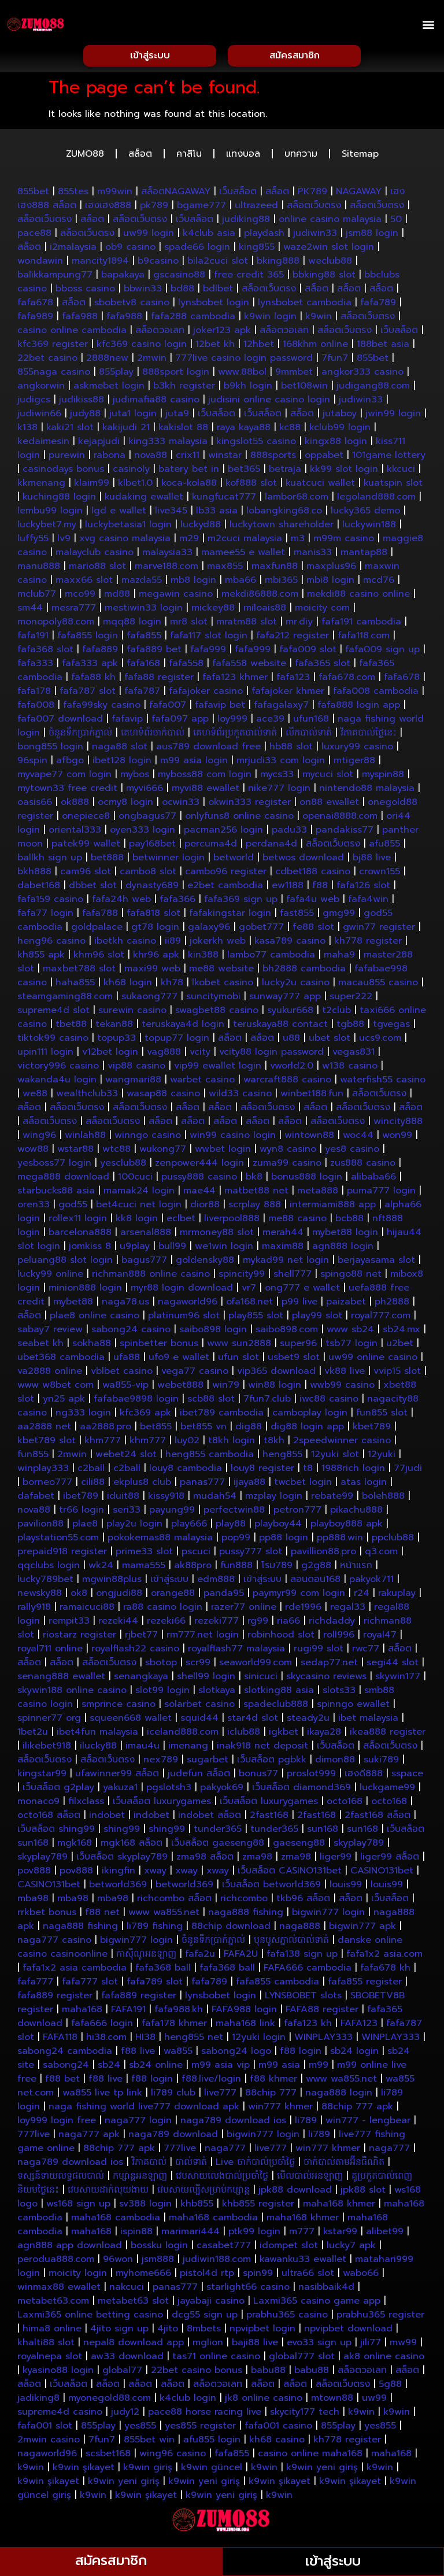 The width and height of the screenshot is (444, 2576). What do you see at coordinates (302, 2359) in the screenshot?
I see `global777 slot` at bounding box center [302, 2359].